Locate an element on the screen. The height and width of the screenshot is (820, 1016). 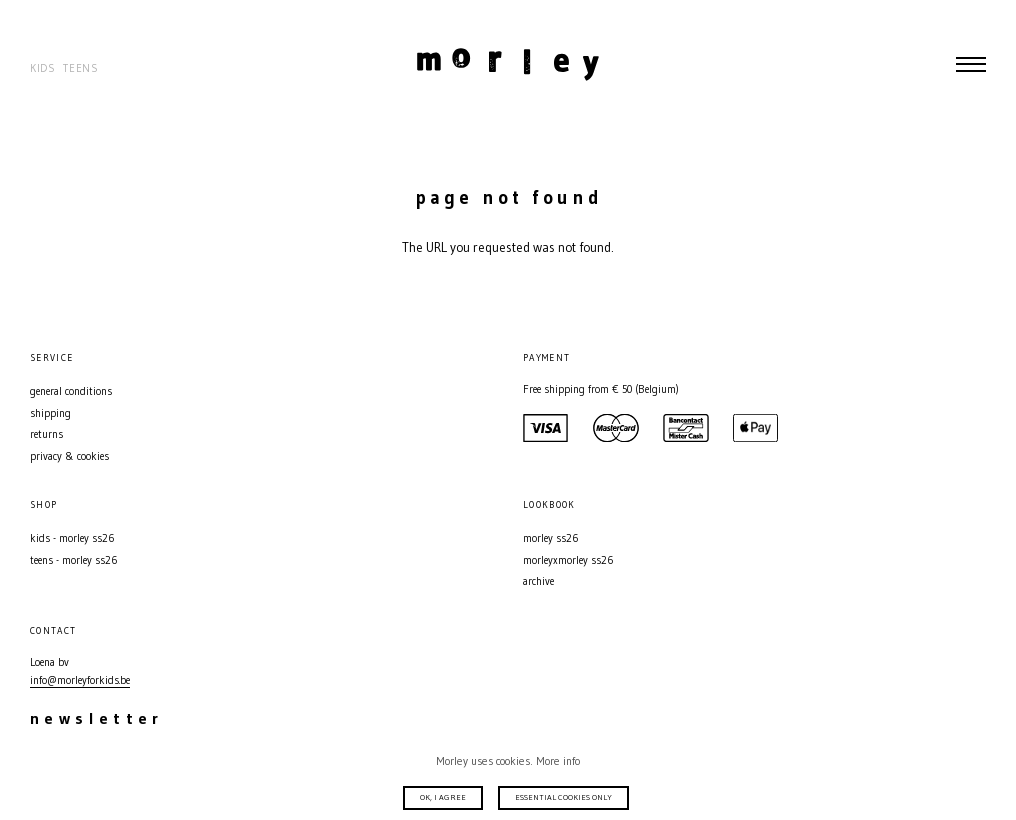
Teens - MORLEY SS26 is located at coordinates (73, 560).